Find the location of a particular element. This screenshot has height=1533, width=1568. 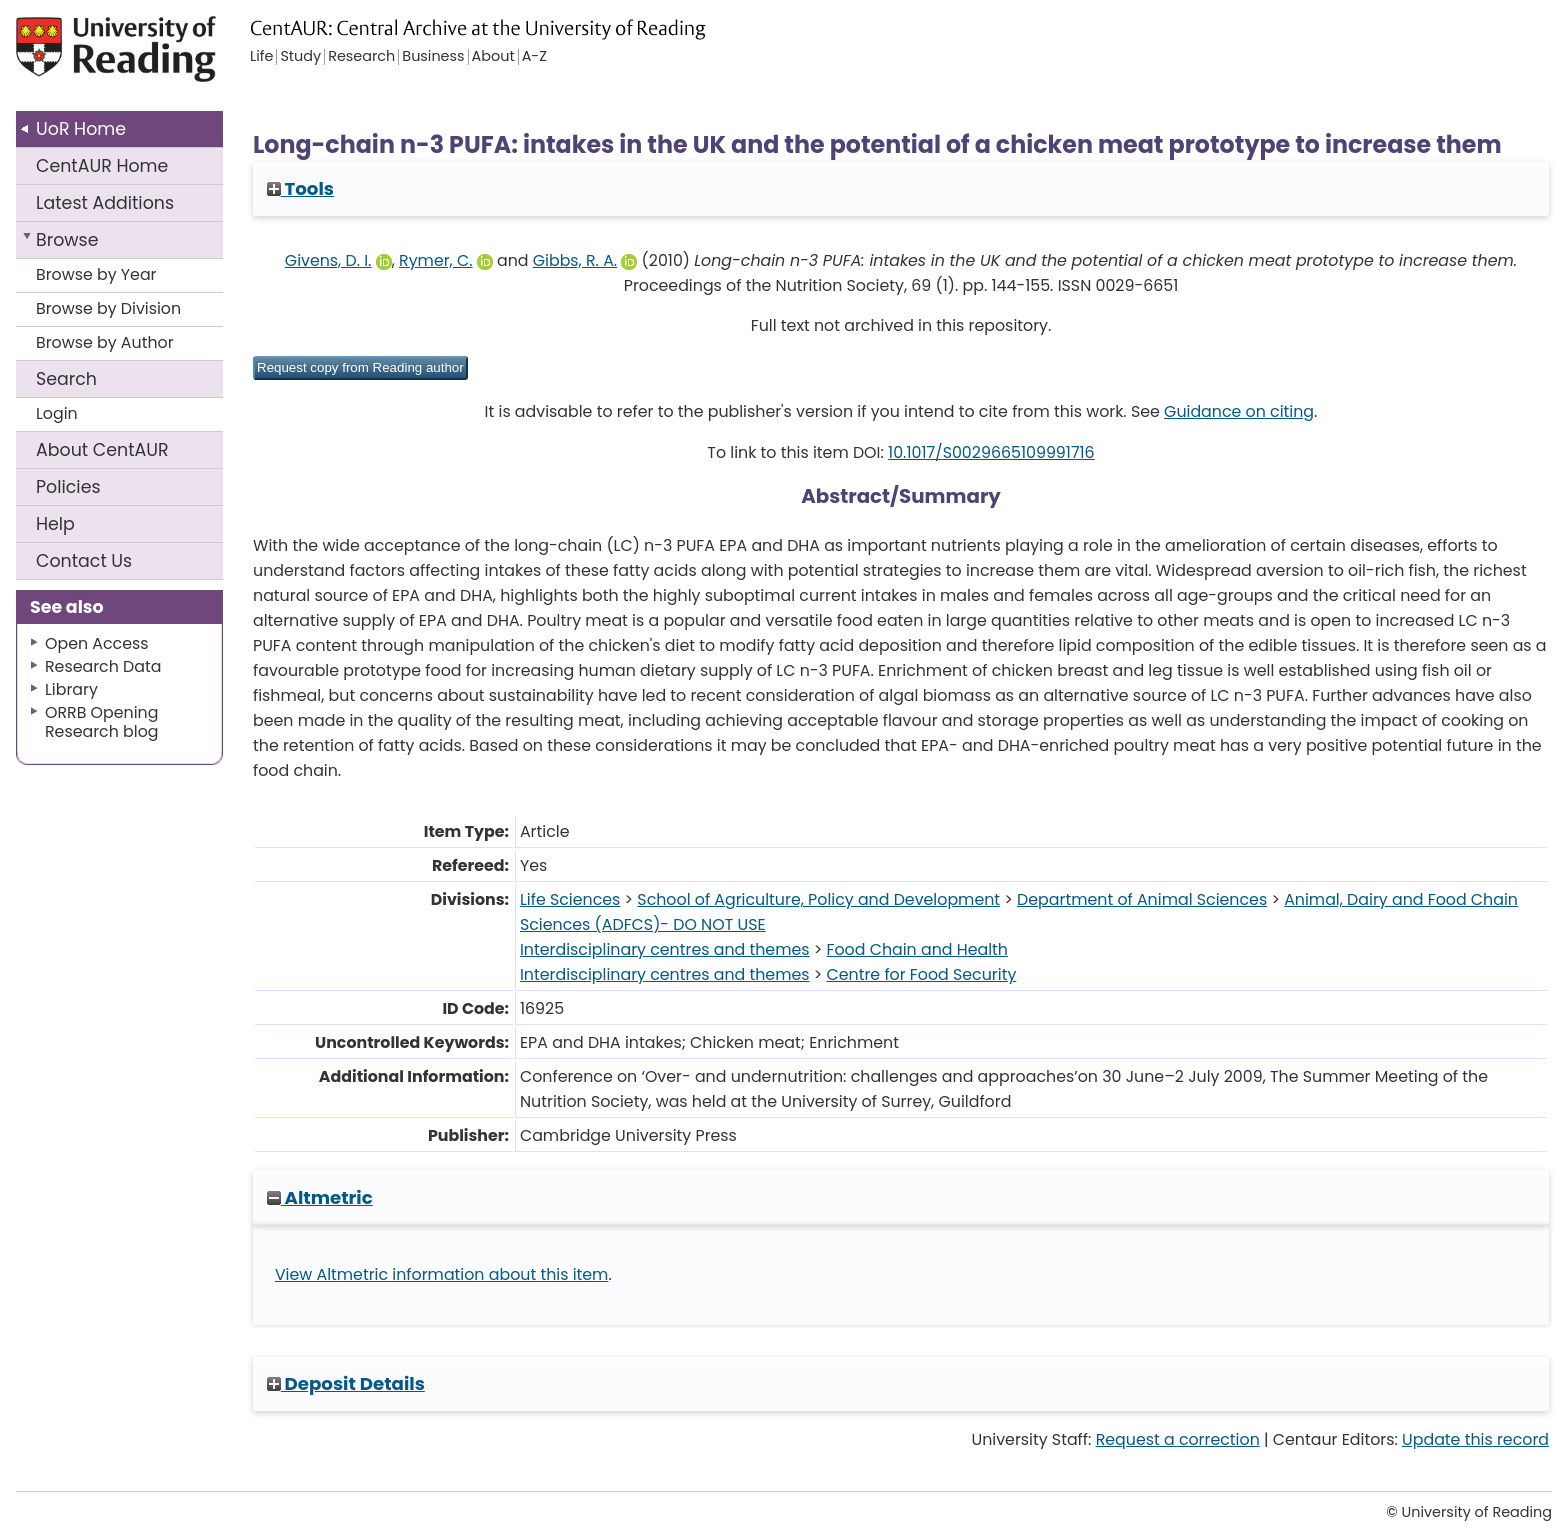

Research Data is located at coordinates (103, 666).